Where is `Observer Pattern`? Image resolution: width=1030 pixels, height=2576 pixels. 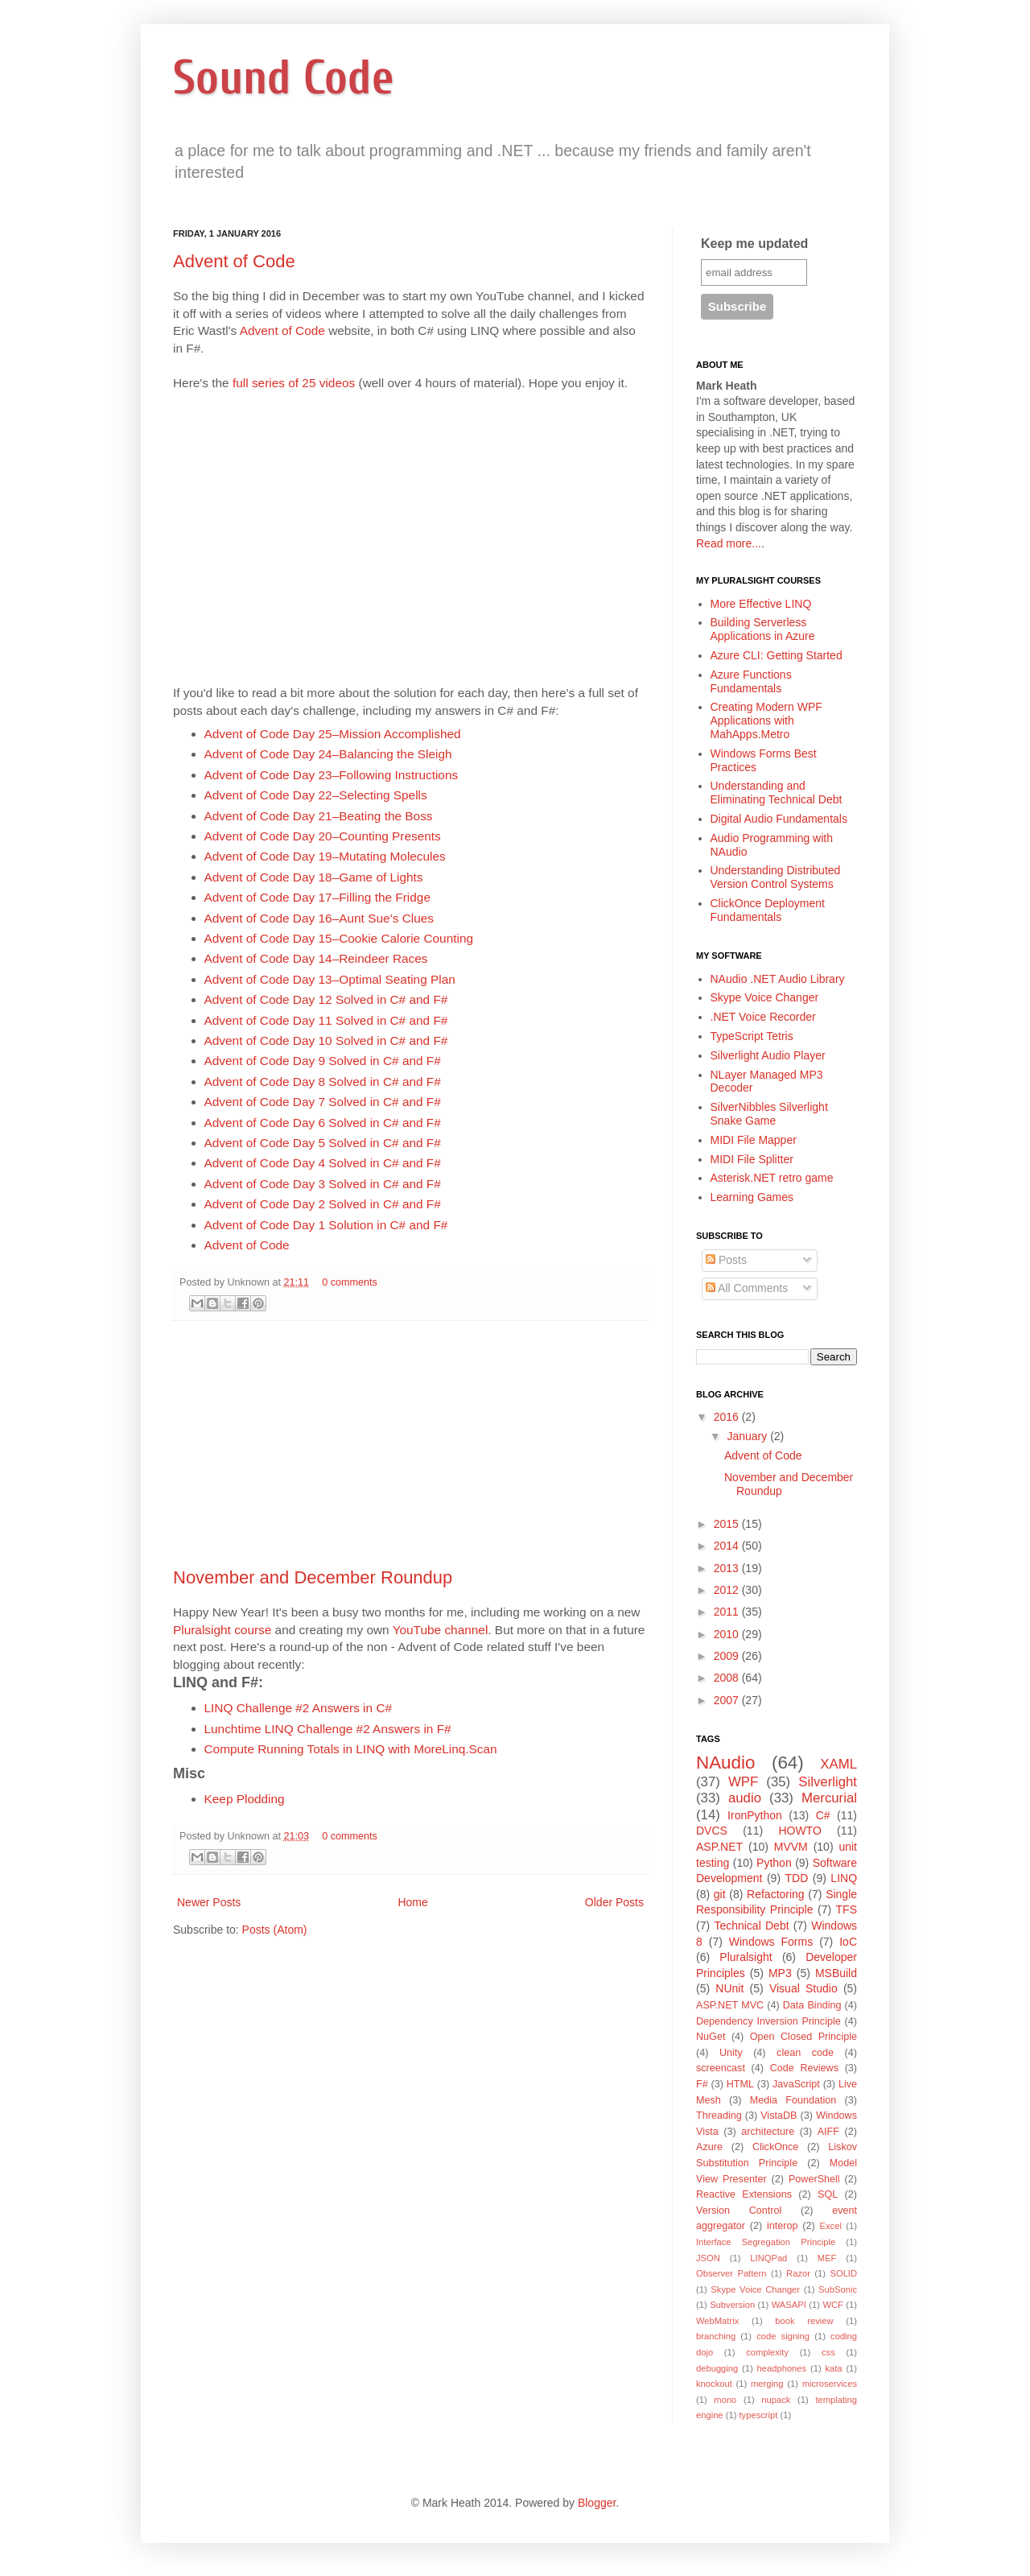 Observer Pattern is located at coordinates (731, 2273).